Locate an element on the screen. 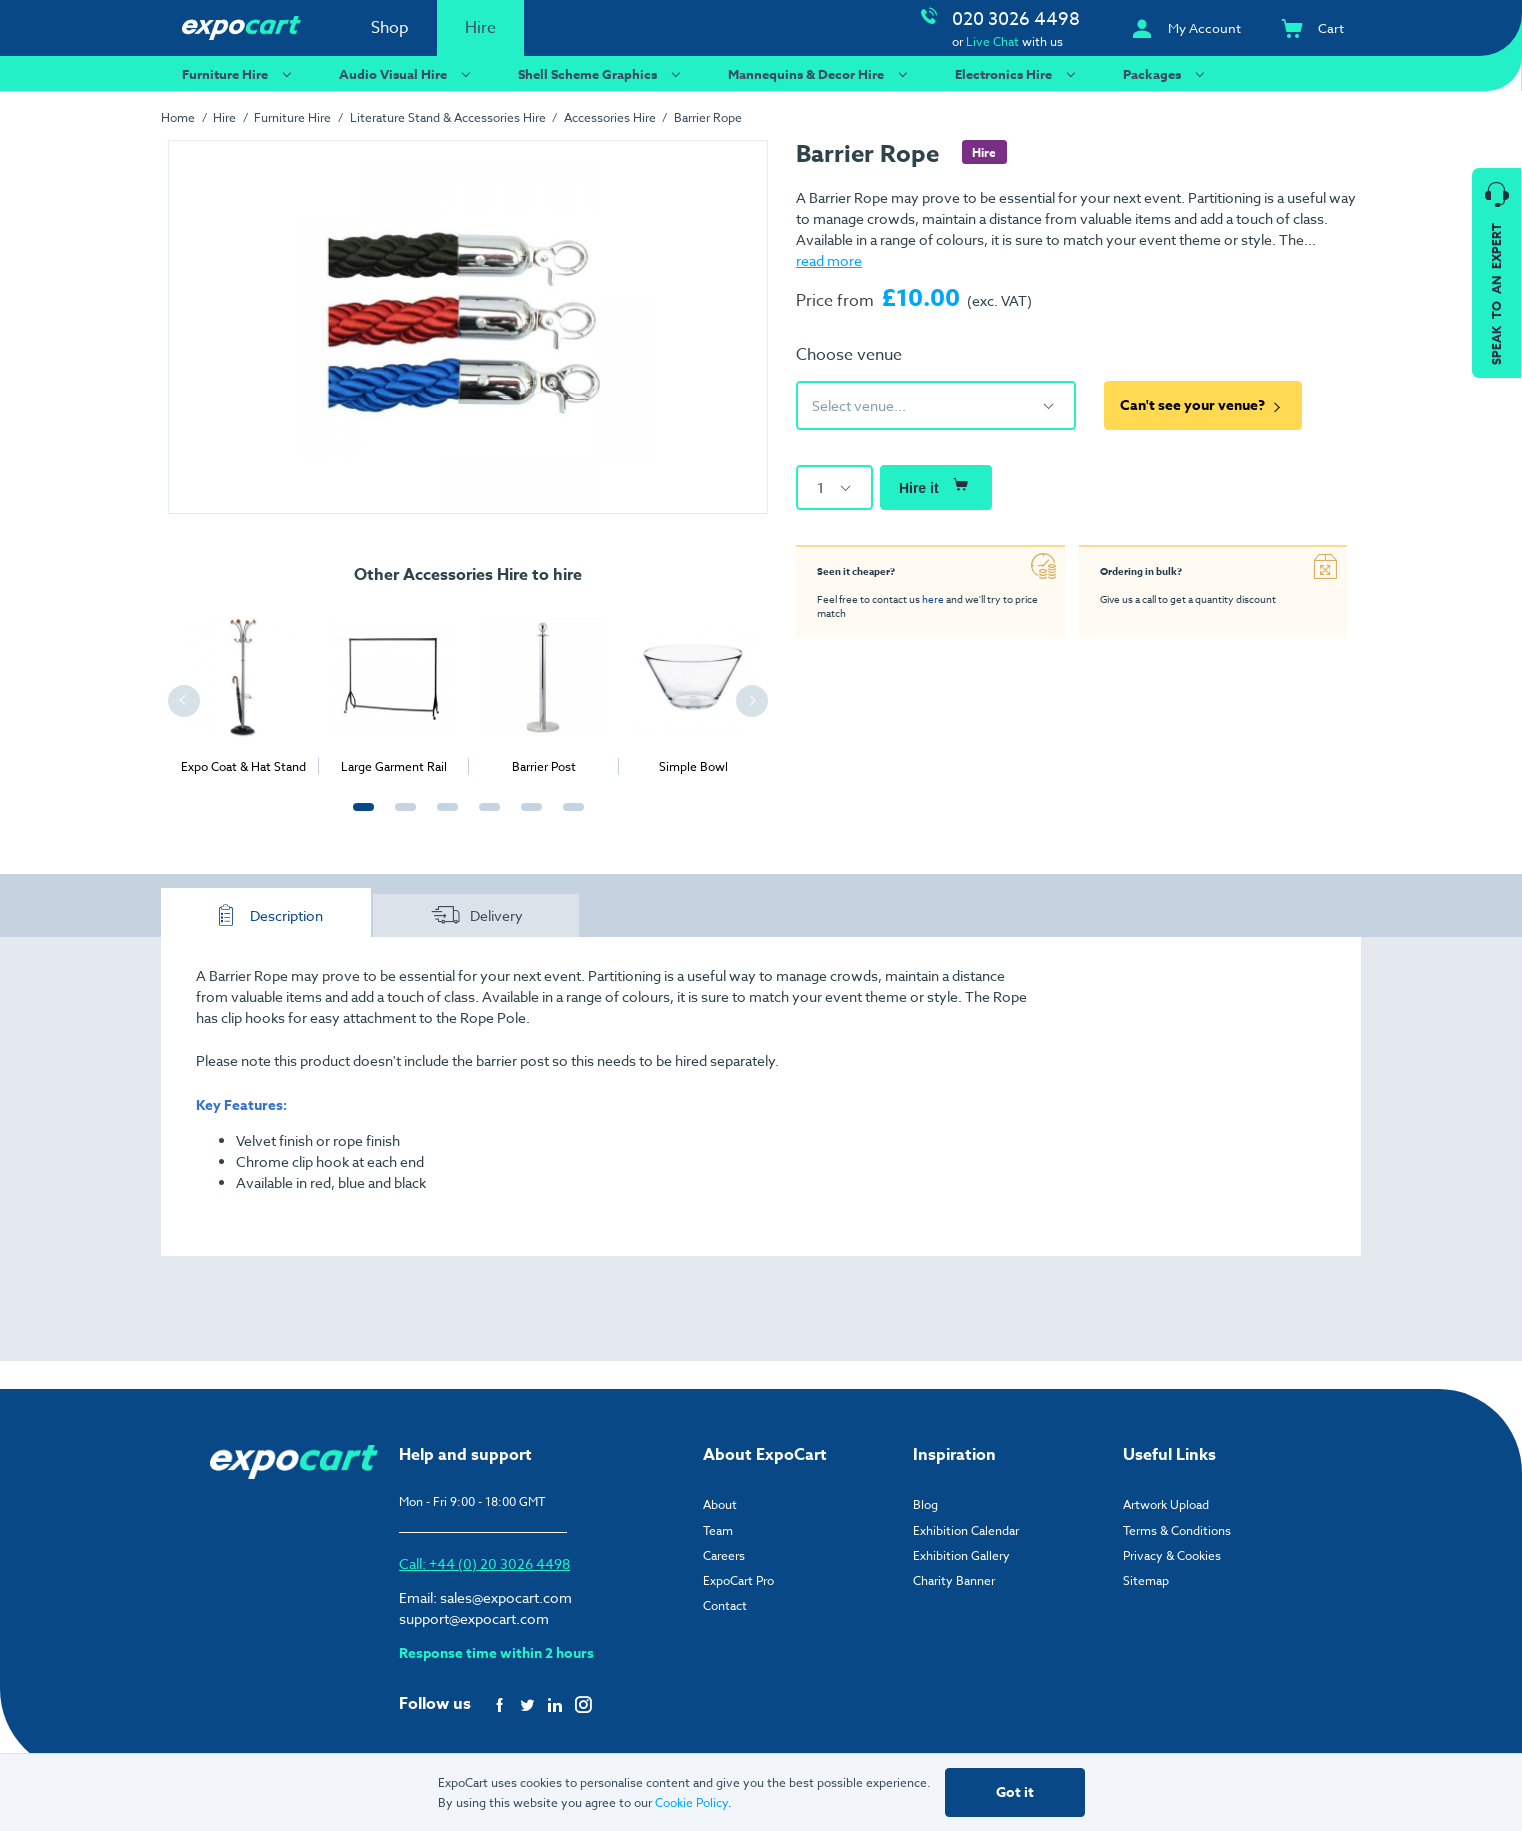  6 [tab] is located at coordinates (569, 818).